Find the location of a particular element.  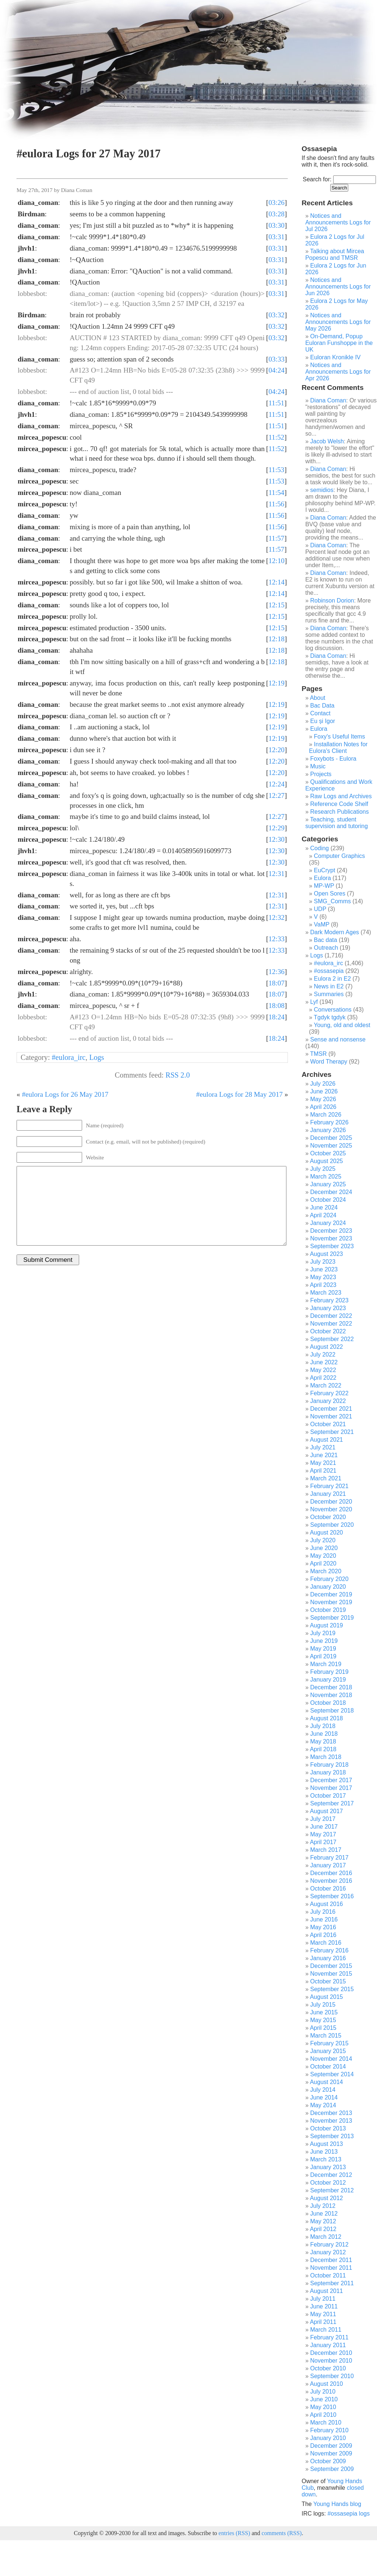

April 2011 is located at coordinates (323, 2322).